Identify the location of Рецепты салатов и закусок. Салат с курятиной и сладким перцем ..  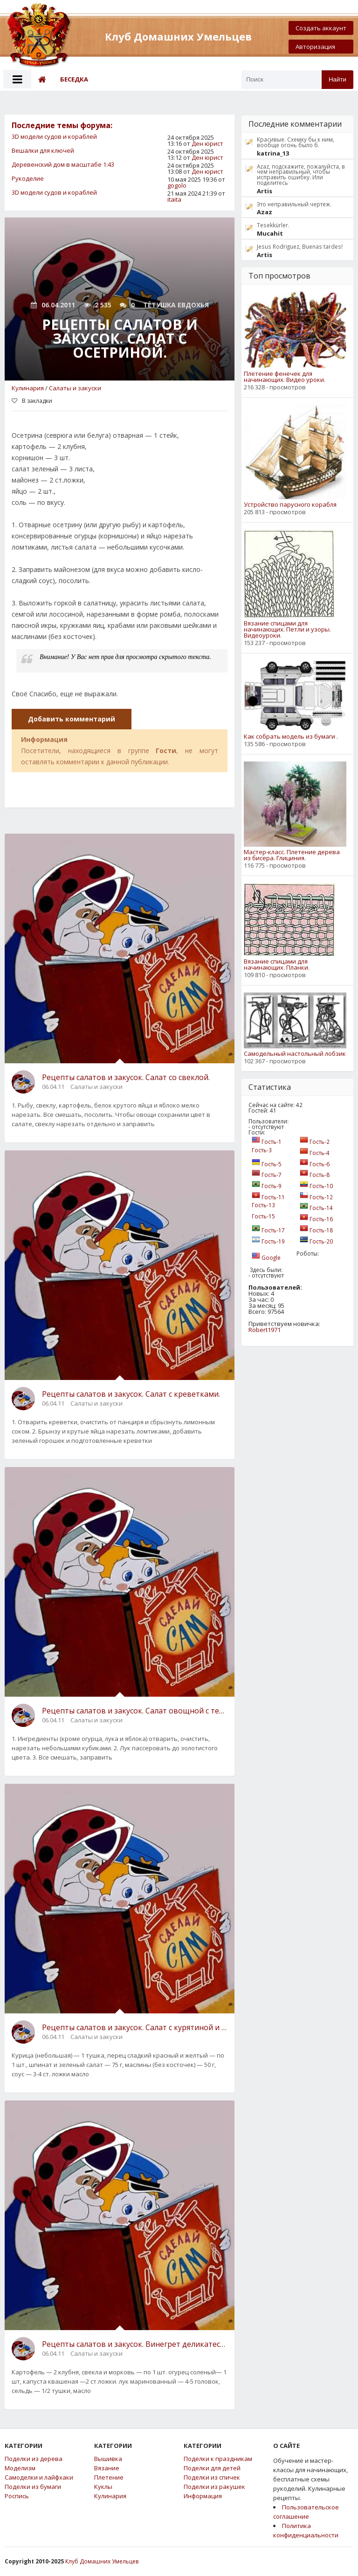
(134, 2027).